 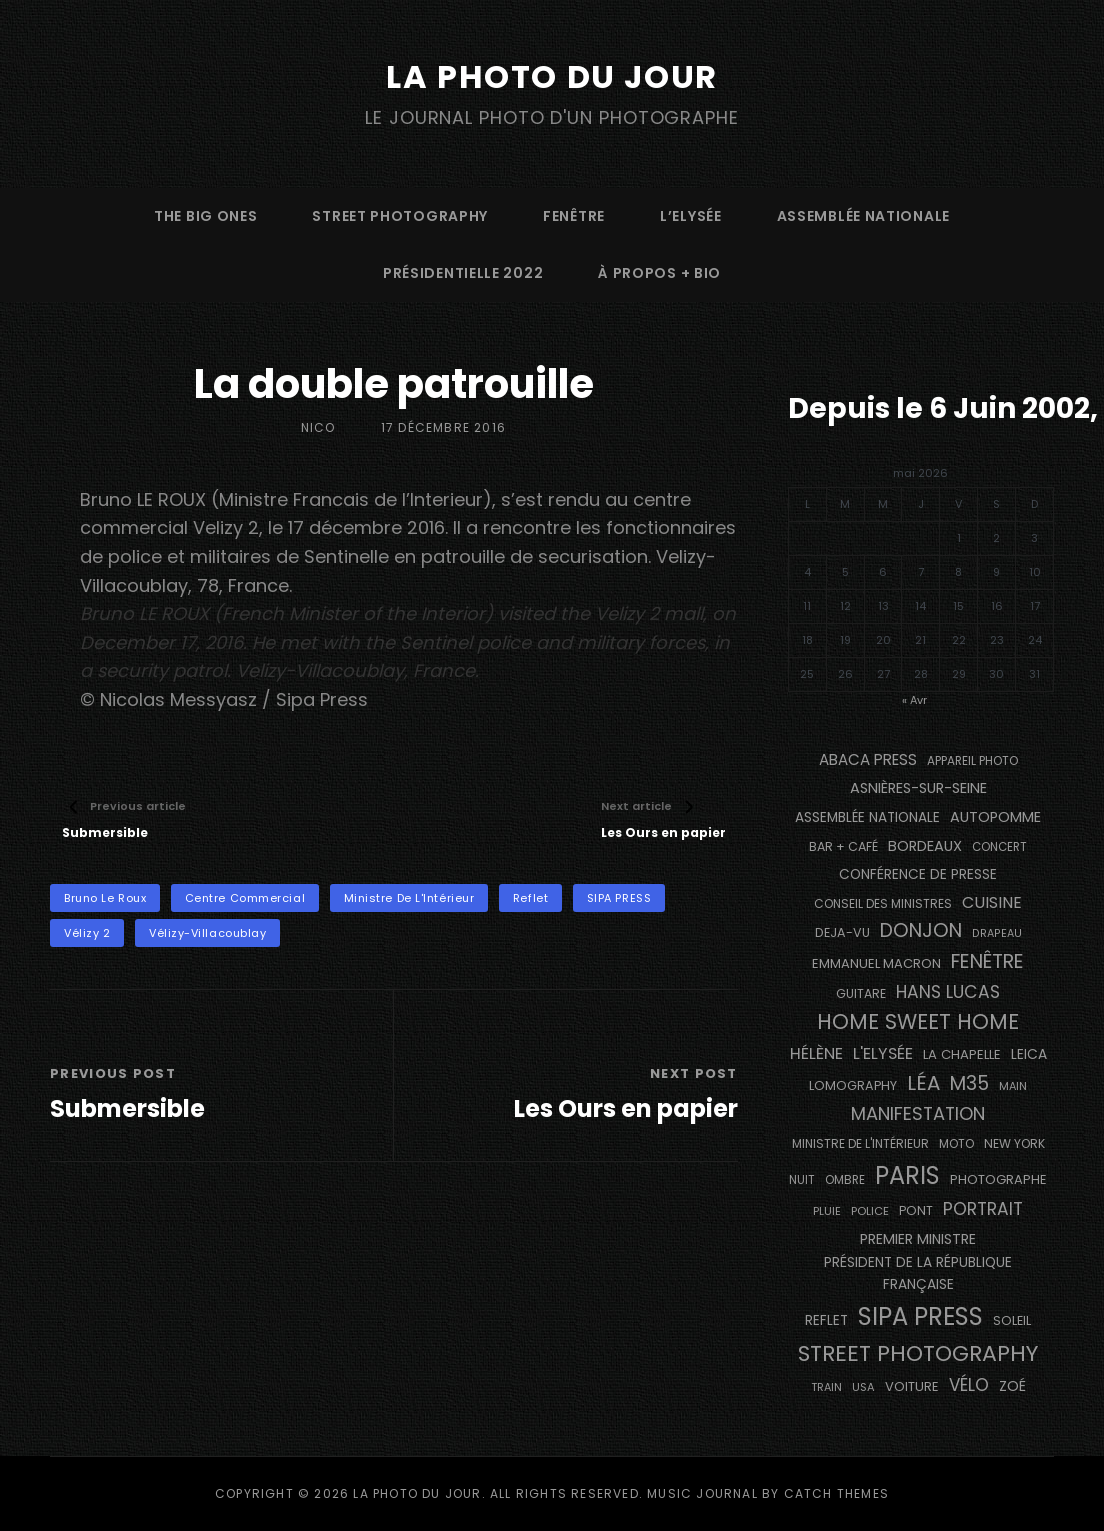 I want to click on ombre [ombre (124 éléments)], so click(x=845, y=1180).